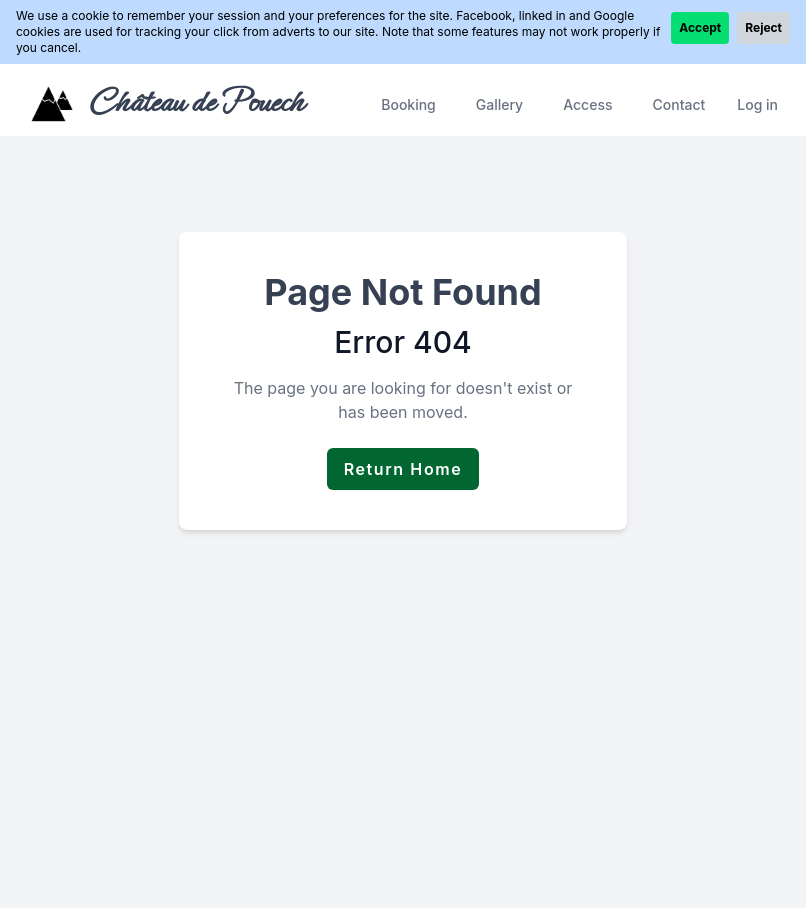  What do you see at coordinates (700, 27) in the screenshot?
I see `Accept` at bounding box center [700, 27].